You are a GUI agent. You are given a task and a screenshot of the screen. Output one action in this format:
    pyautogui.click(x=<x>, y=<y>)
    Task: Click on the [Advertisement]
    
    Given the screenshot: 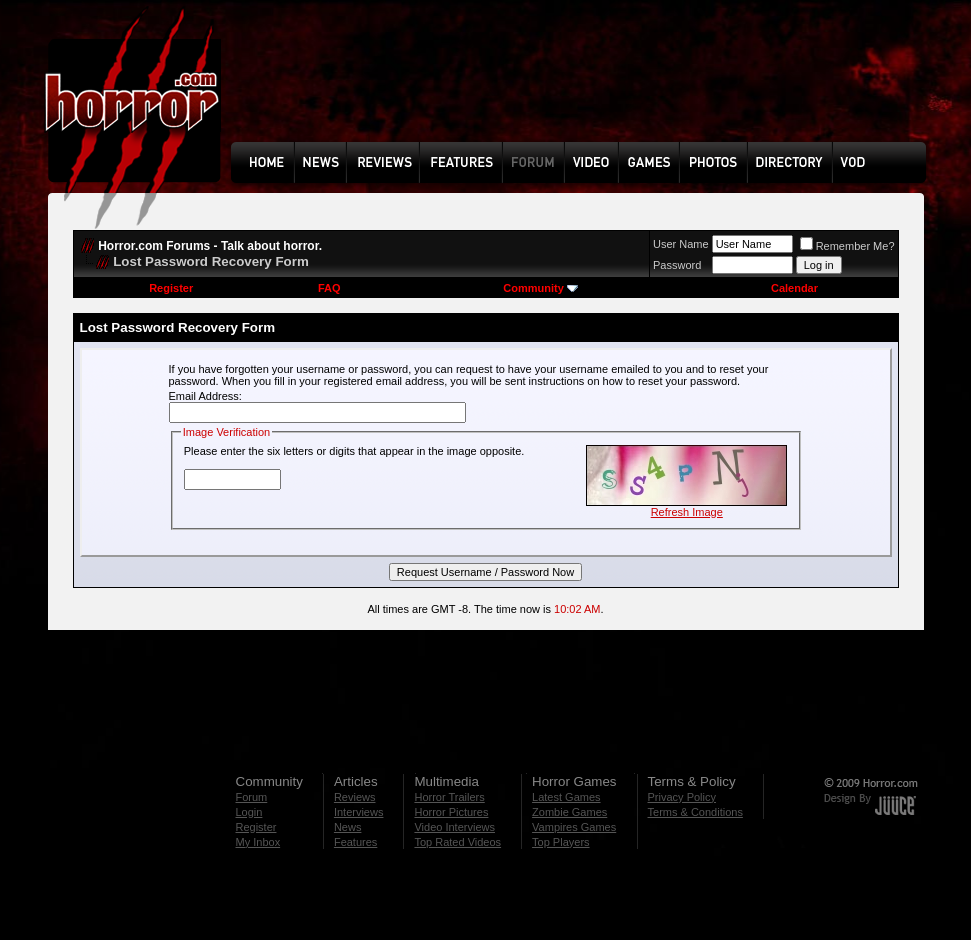 What is the action you would take?
    pyautogui.click(x=585, y=86)
    